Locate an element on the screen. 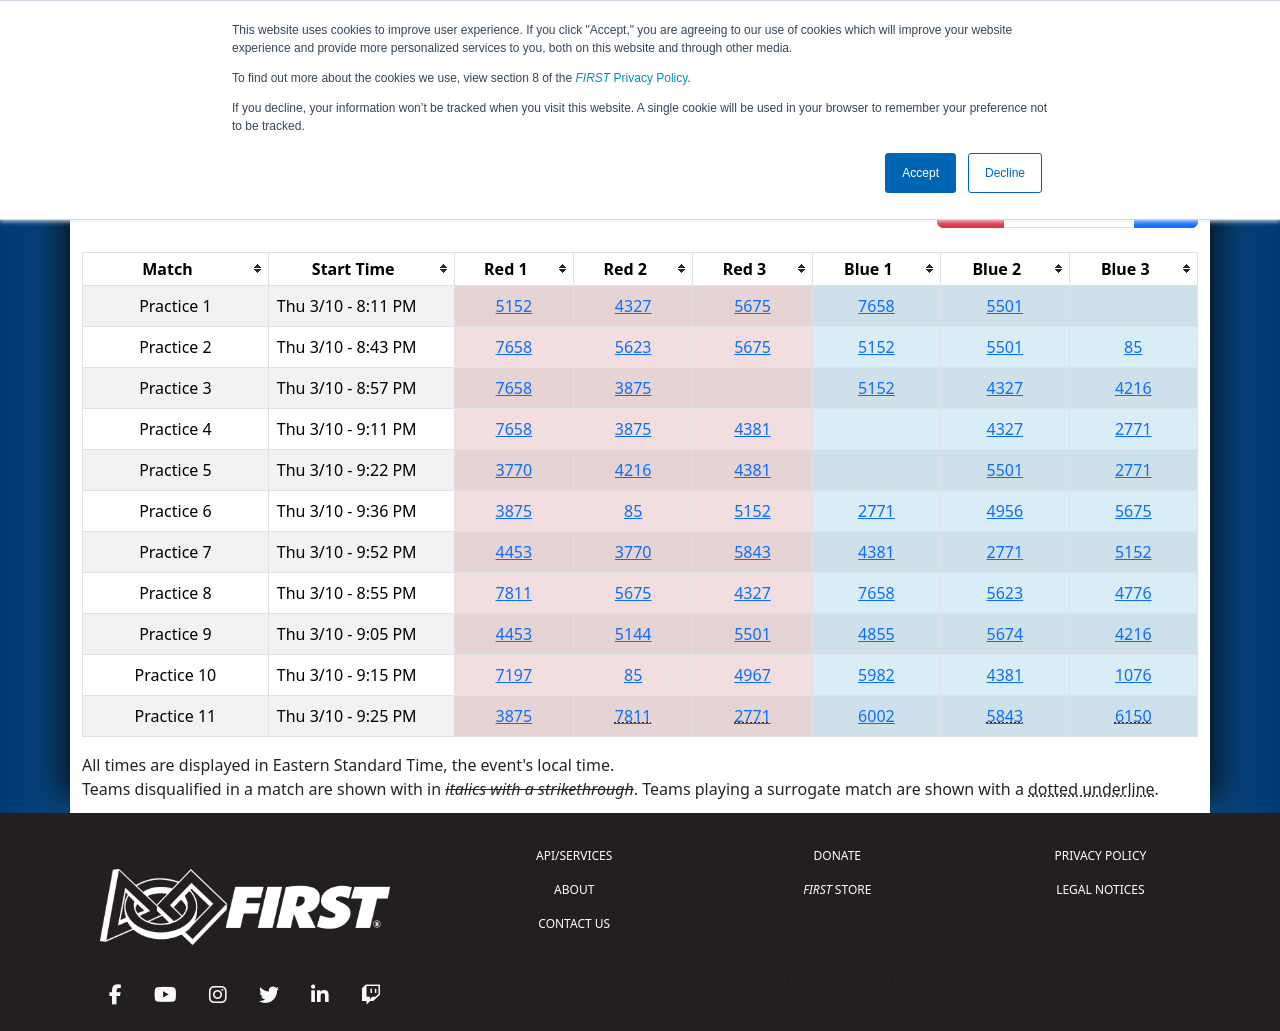 The image size is (1280, 1031). 3875 is located at coordinates (633, 388).